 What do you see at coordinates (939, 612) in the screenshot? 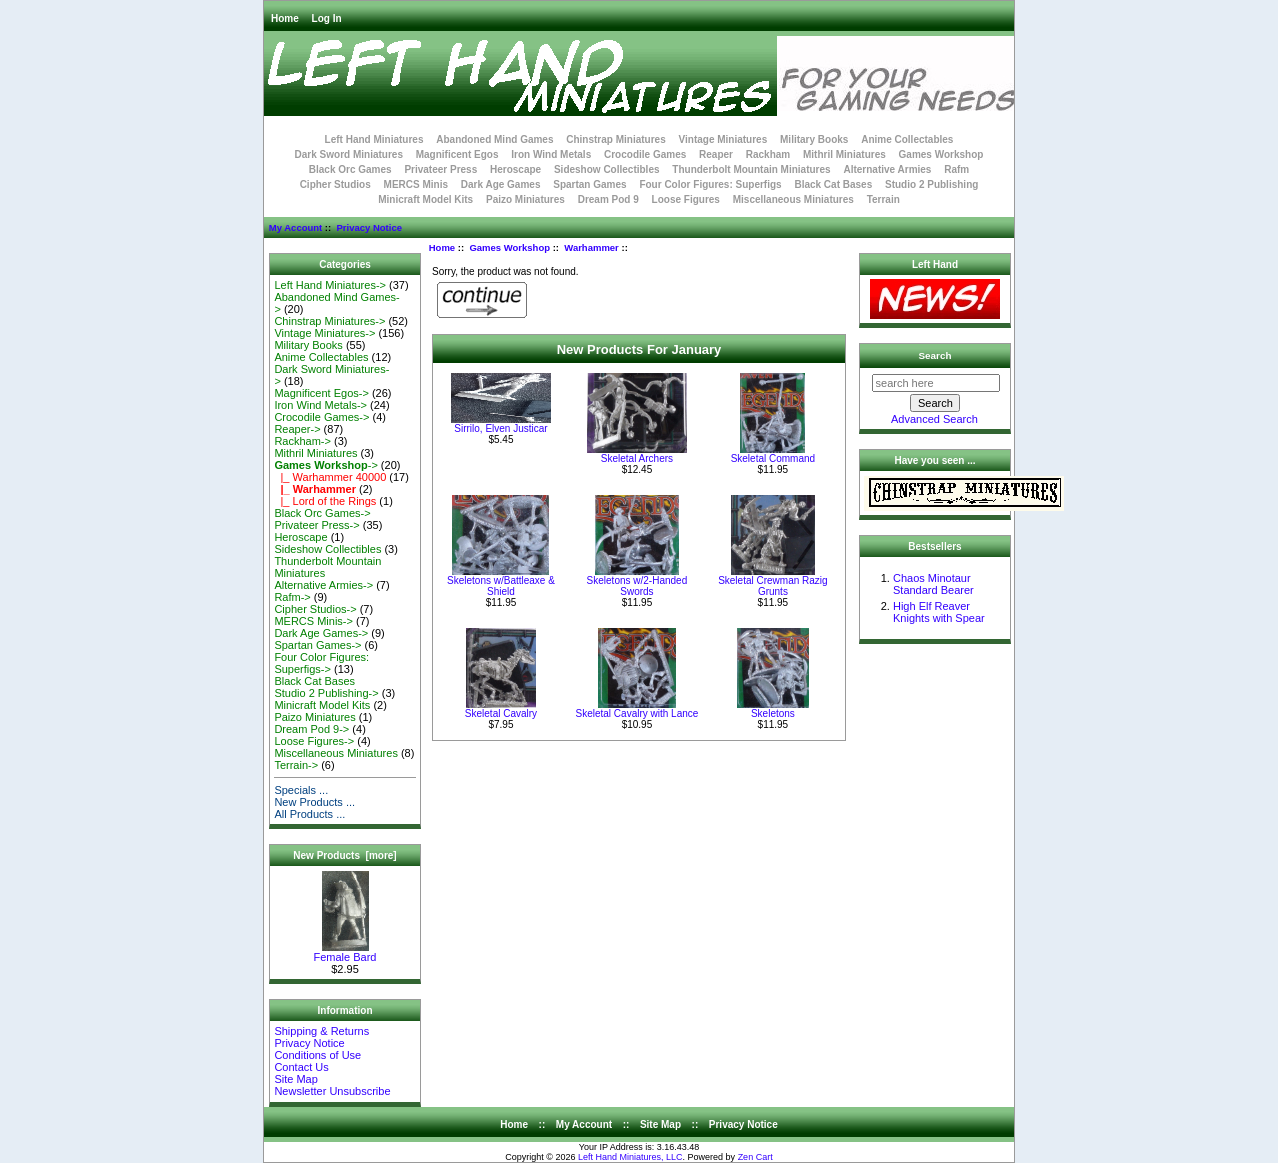
I see `High Elf Reaver Knights with Spear` at bounding box center [939, 612].